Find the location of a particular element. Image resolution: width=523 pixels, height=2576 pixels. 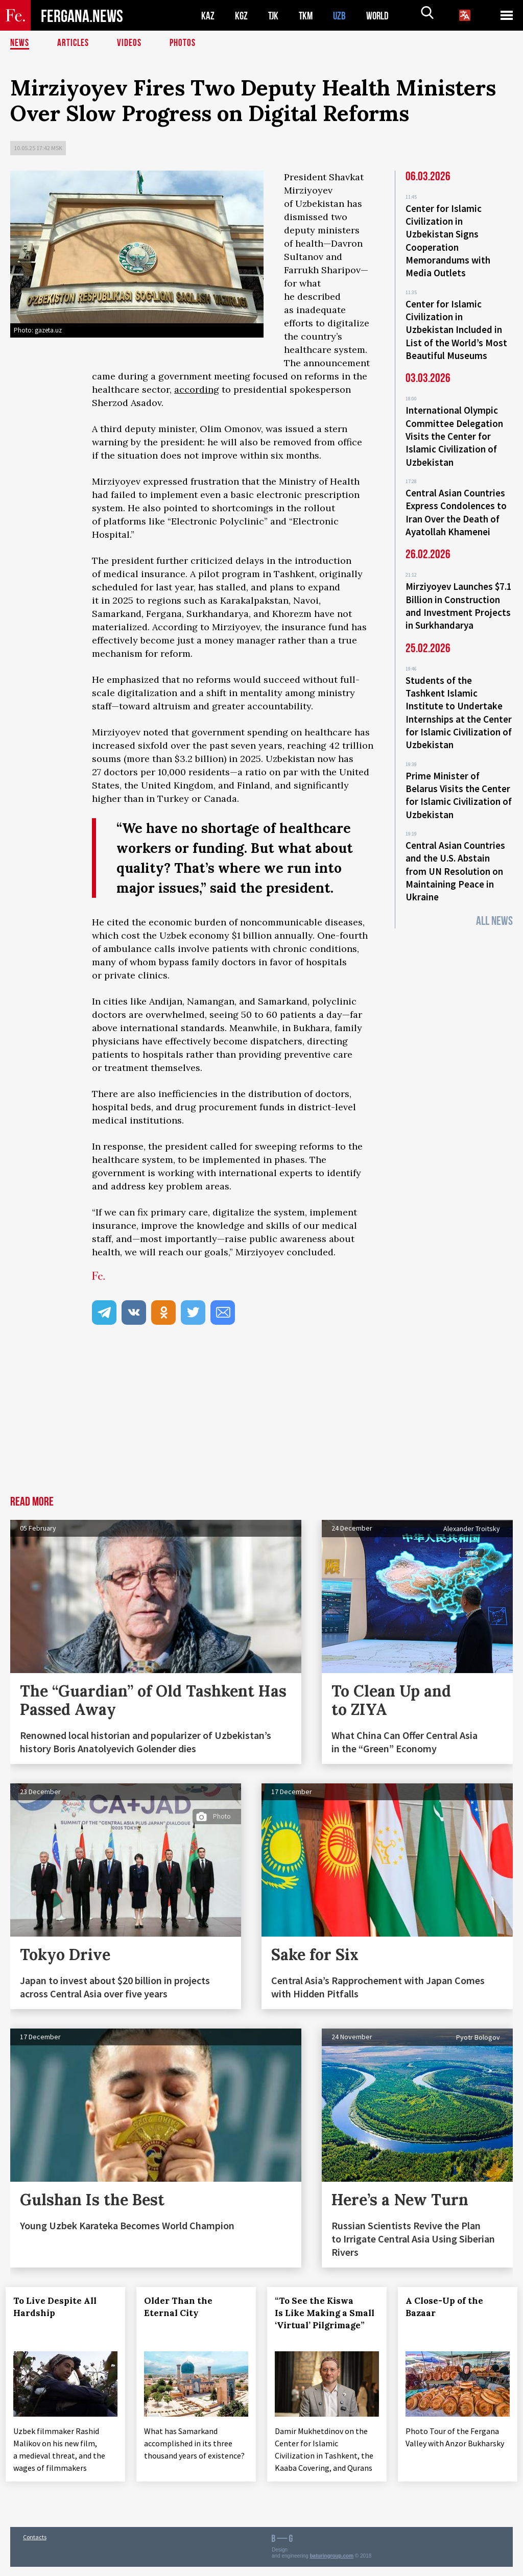

TJK is located at coordinates (274, 15).